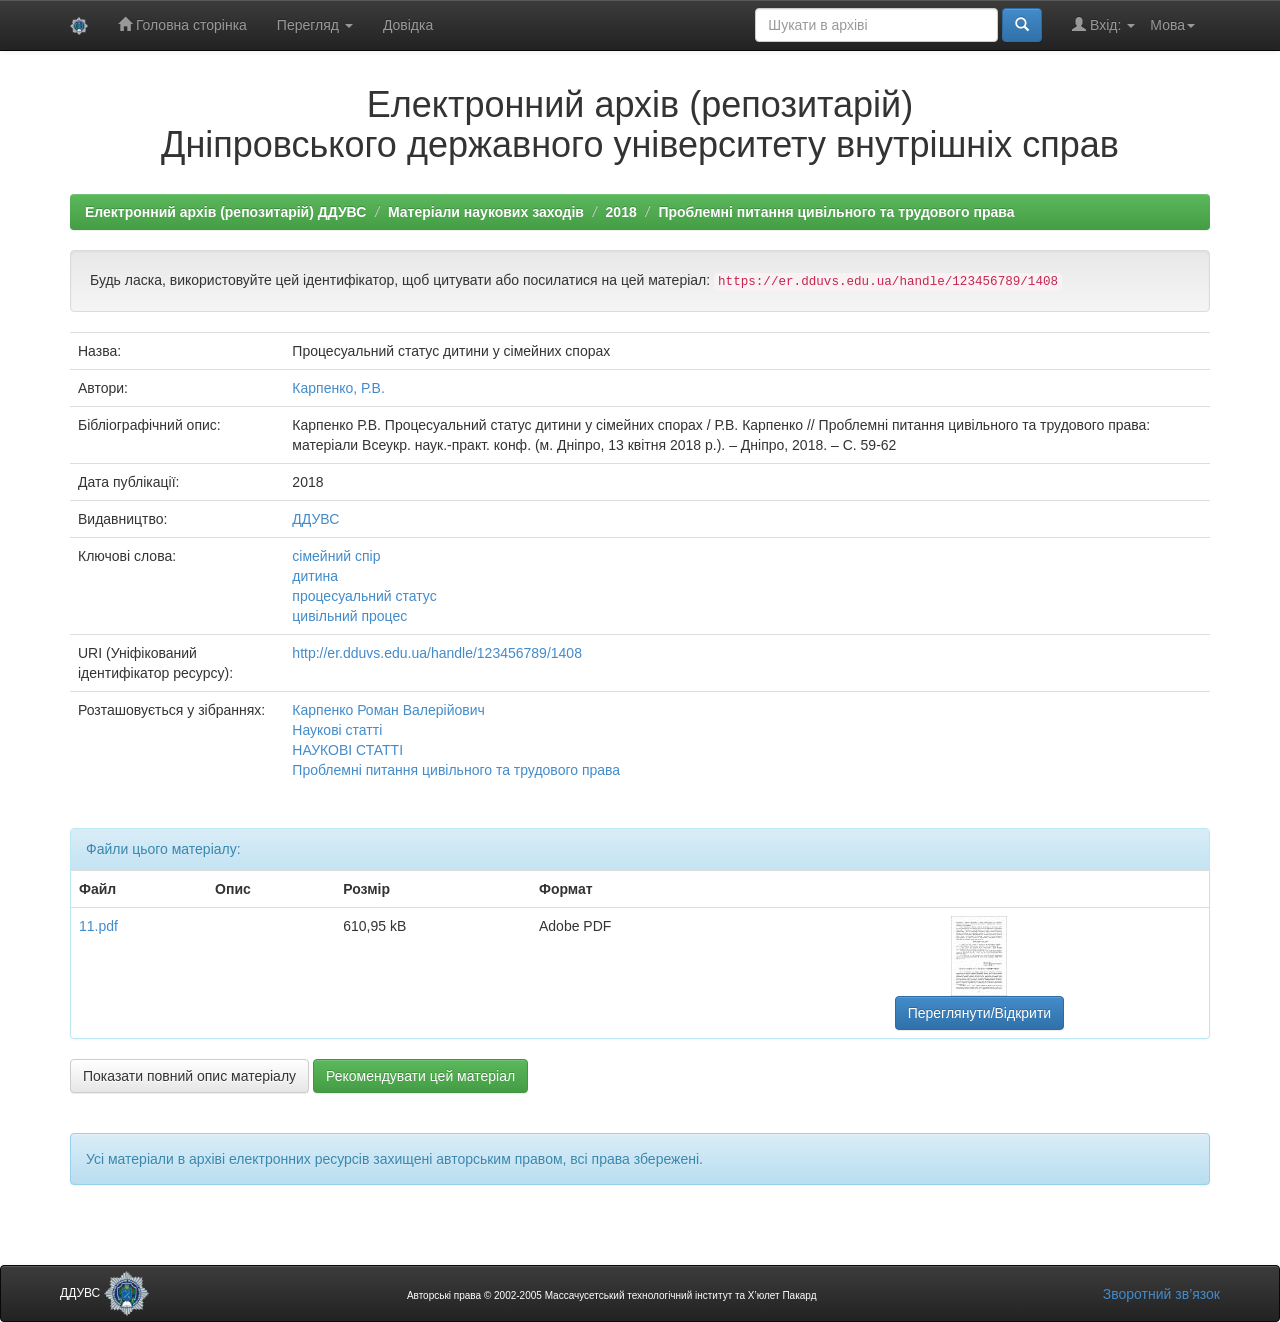  What do you see at coordinates (225, 212) in the screenshot?
I see `Електронний архів (репозитарій) ДДУВС` at bounding box center [225, 212].